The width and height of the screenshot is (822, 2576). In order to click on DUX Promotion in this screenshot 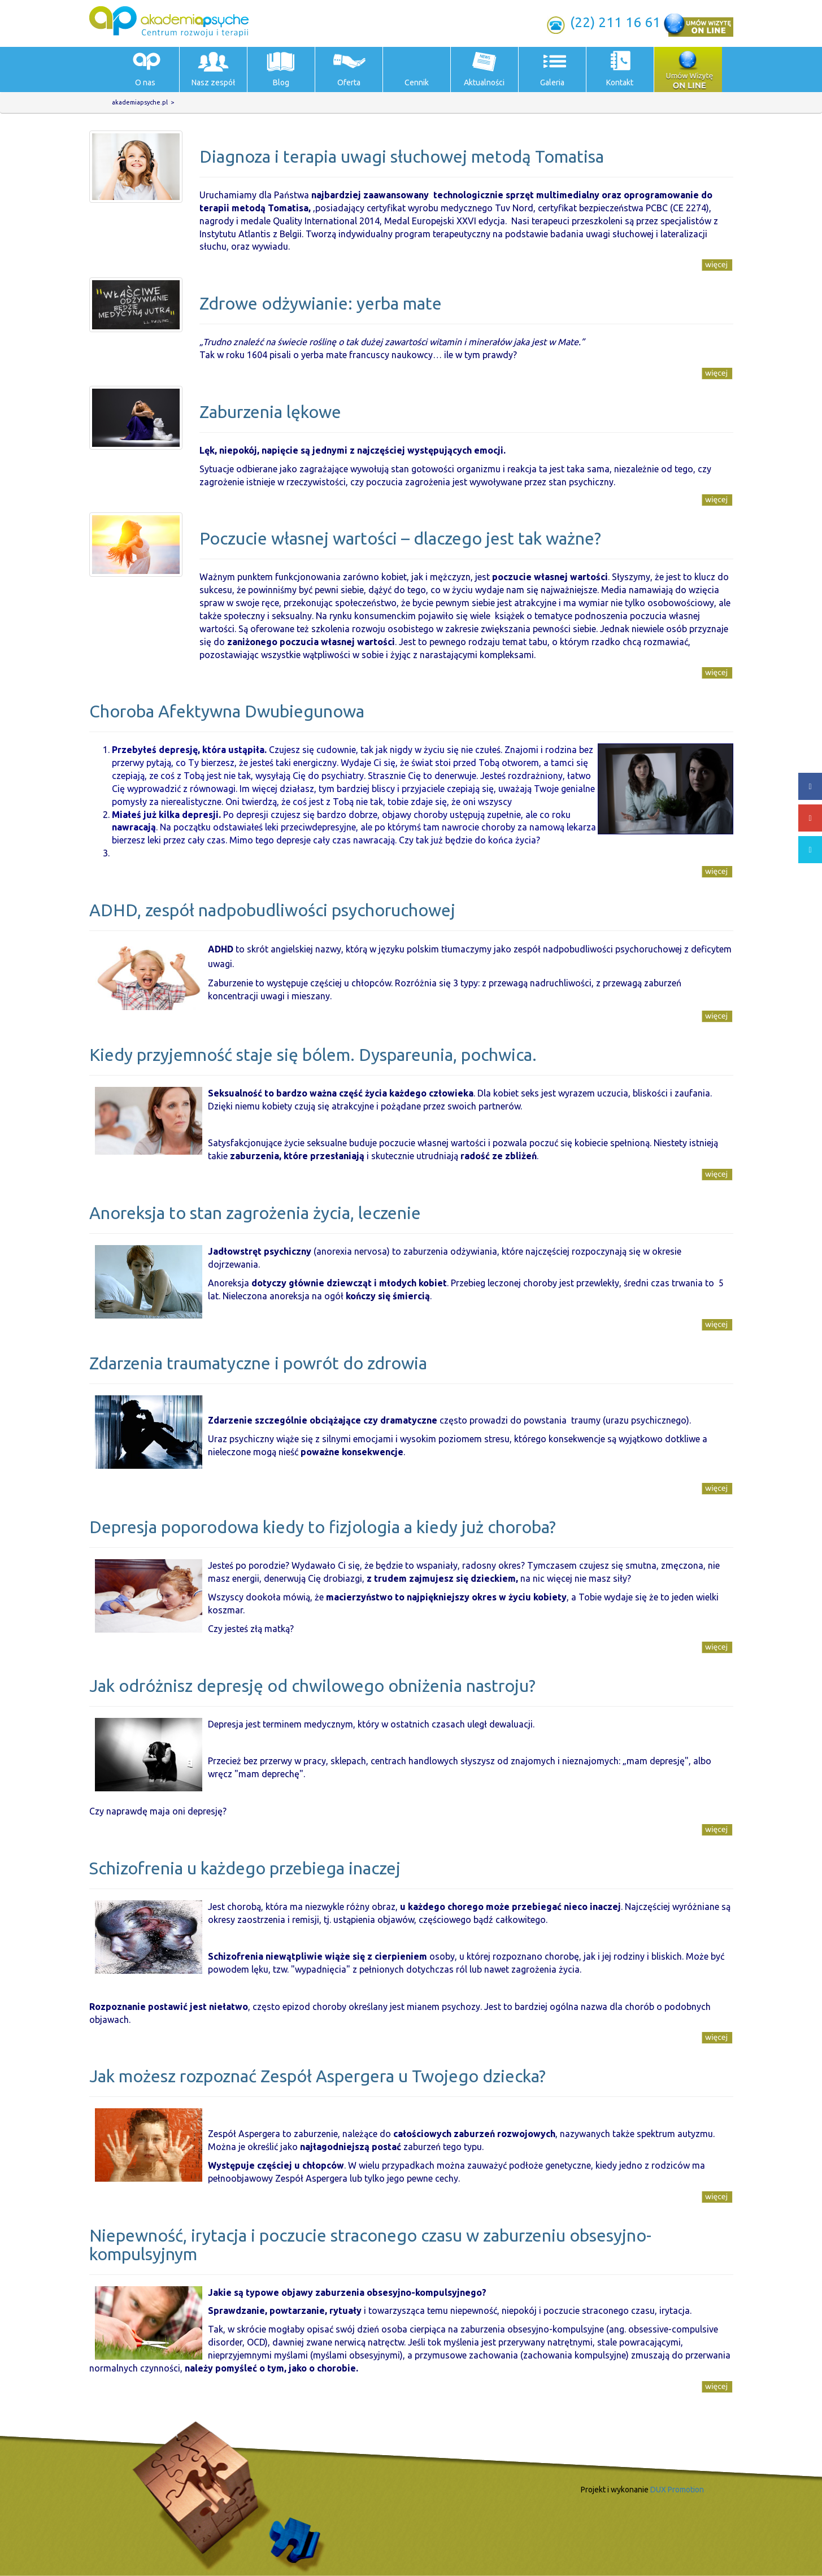, I will do `click(677, 2489)`.